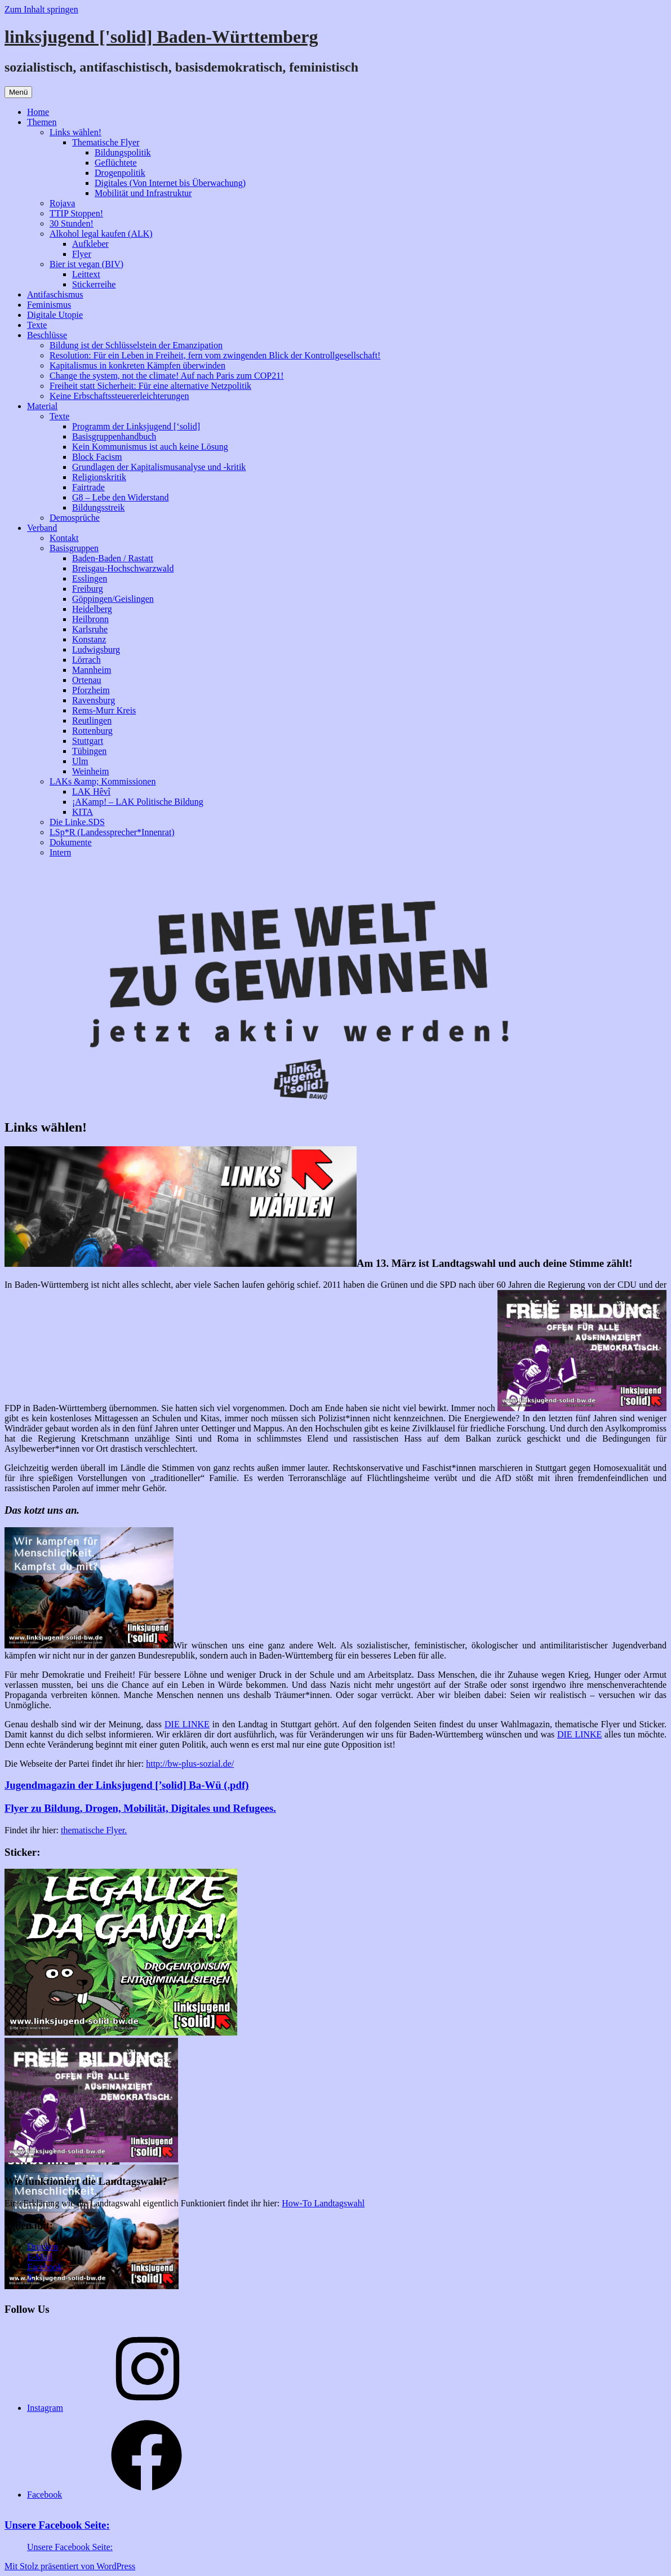 Image resolution: width=671 pixels, height=2576 pixels. What do you see at coordinates (87, 741) in the screenshot?
I see `Stuttgart` at bounding box center [87, 741].